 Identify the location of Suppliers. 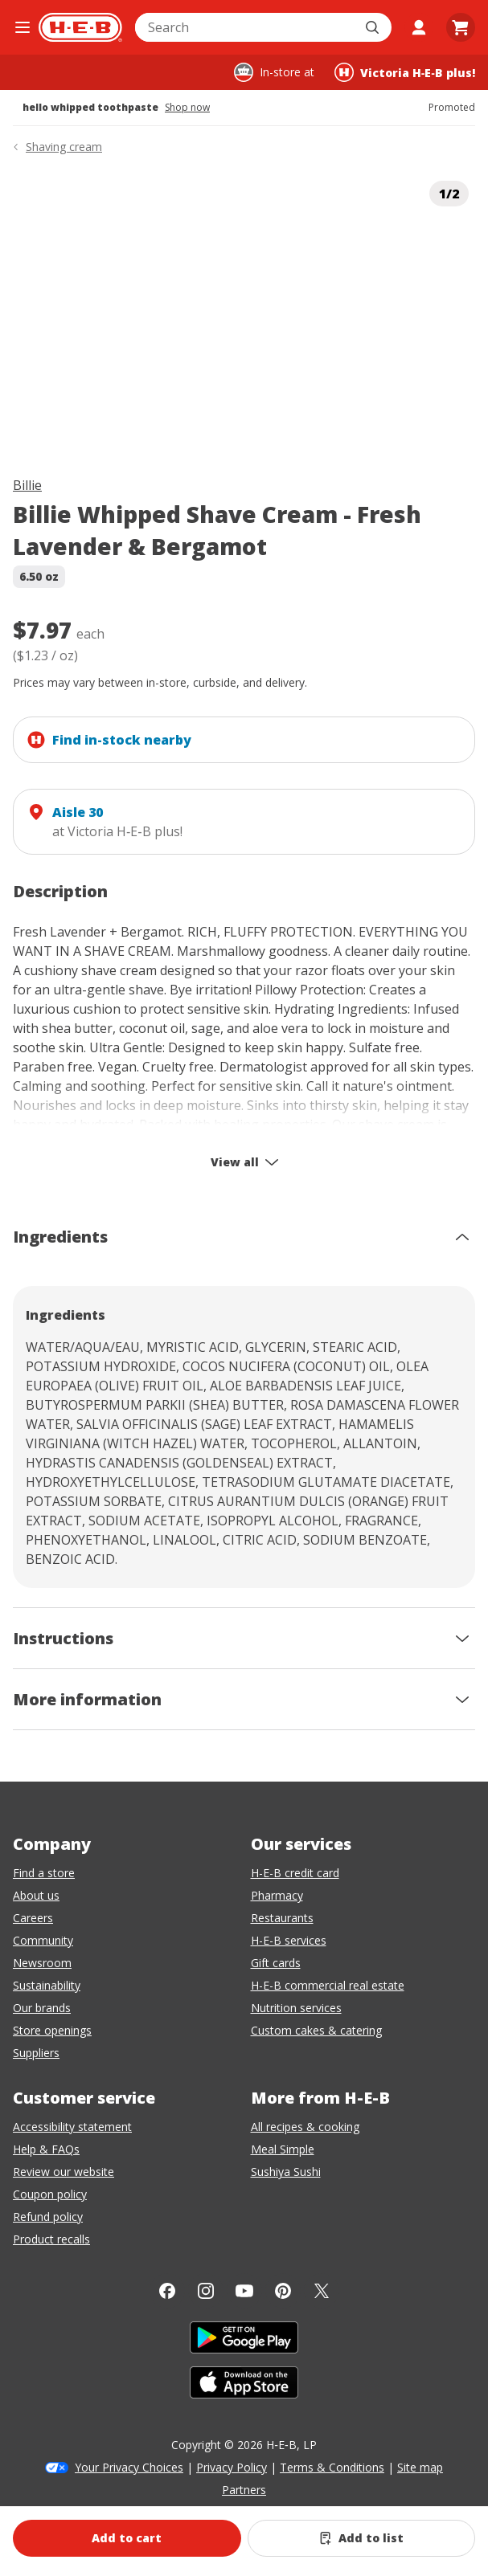
(36, 2052).